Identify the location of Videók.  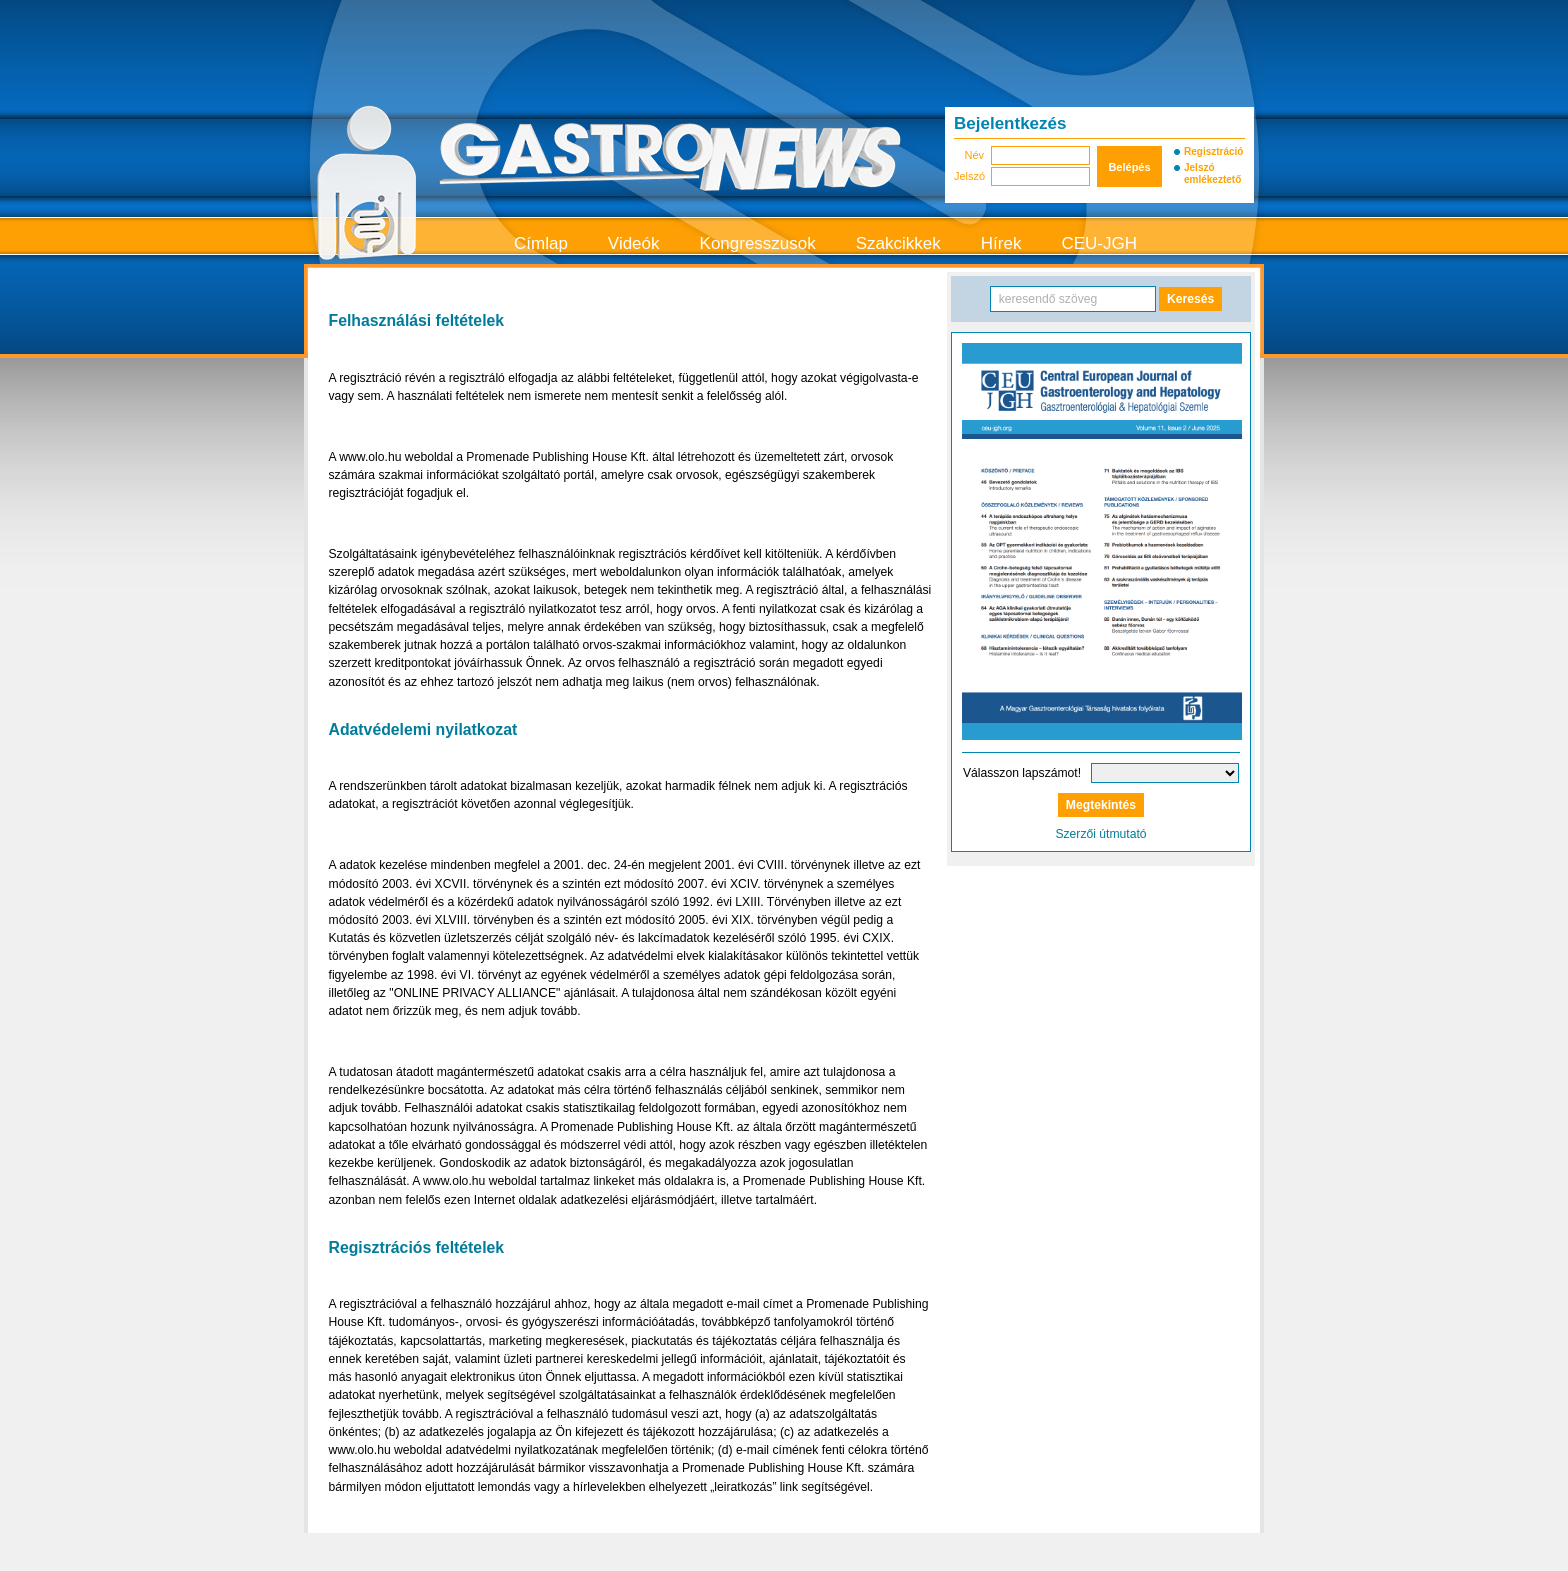
(634, 243).